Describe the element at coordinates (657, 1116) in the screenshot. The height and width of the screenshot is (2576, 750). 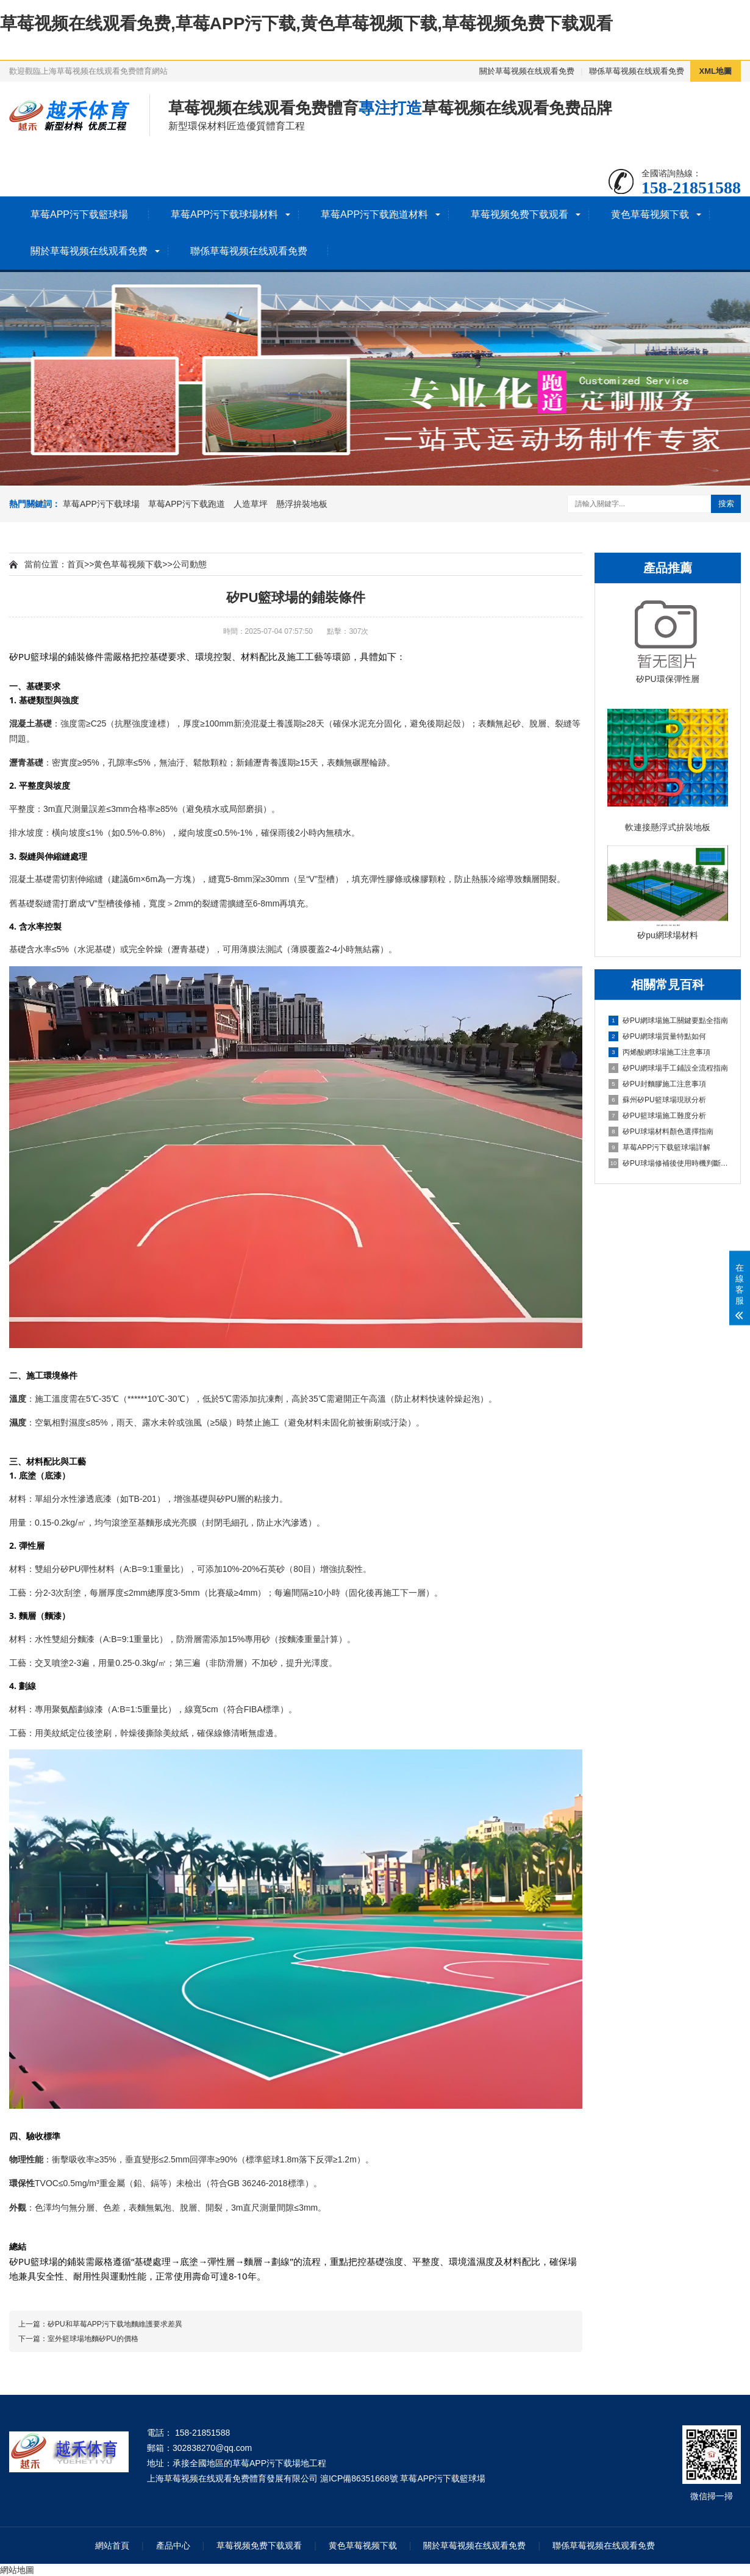
I see `矽PU籃球場施工難度分析` at that location.